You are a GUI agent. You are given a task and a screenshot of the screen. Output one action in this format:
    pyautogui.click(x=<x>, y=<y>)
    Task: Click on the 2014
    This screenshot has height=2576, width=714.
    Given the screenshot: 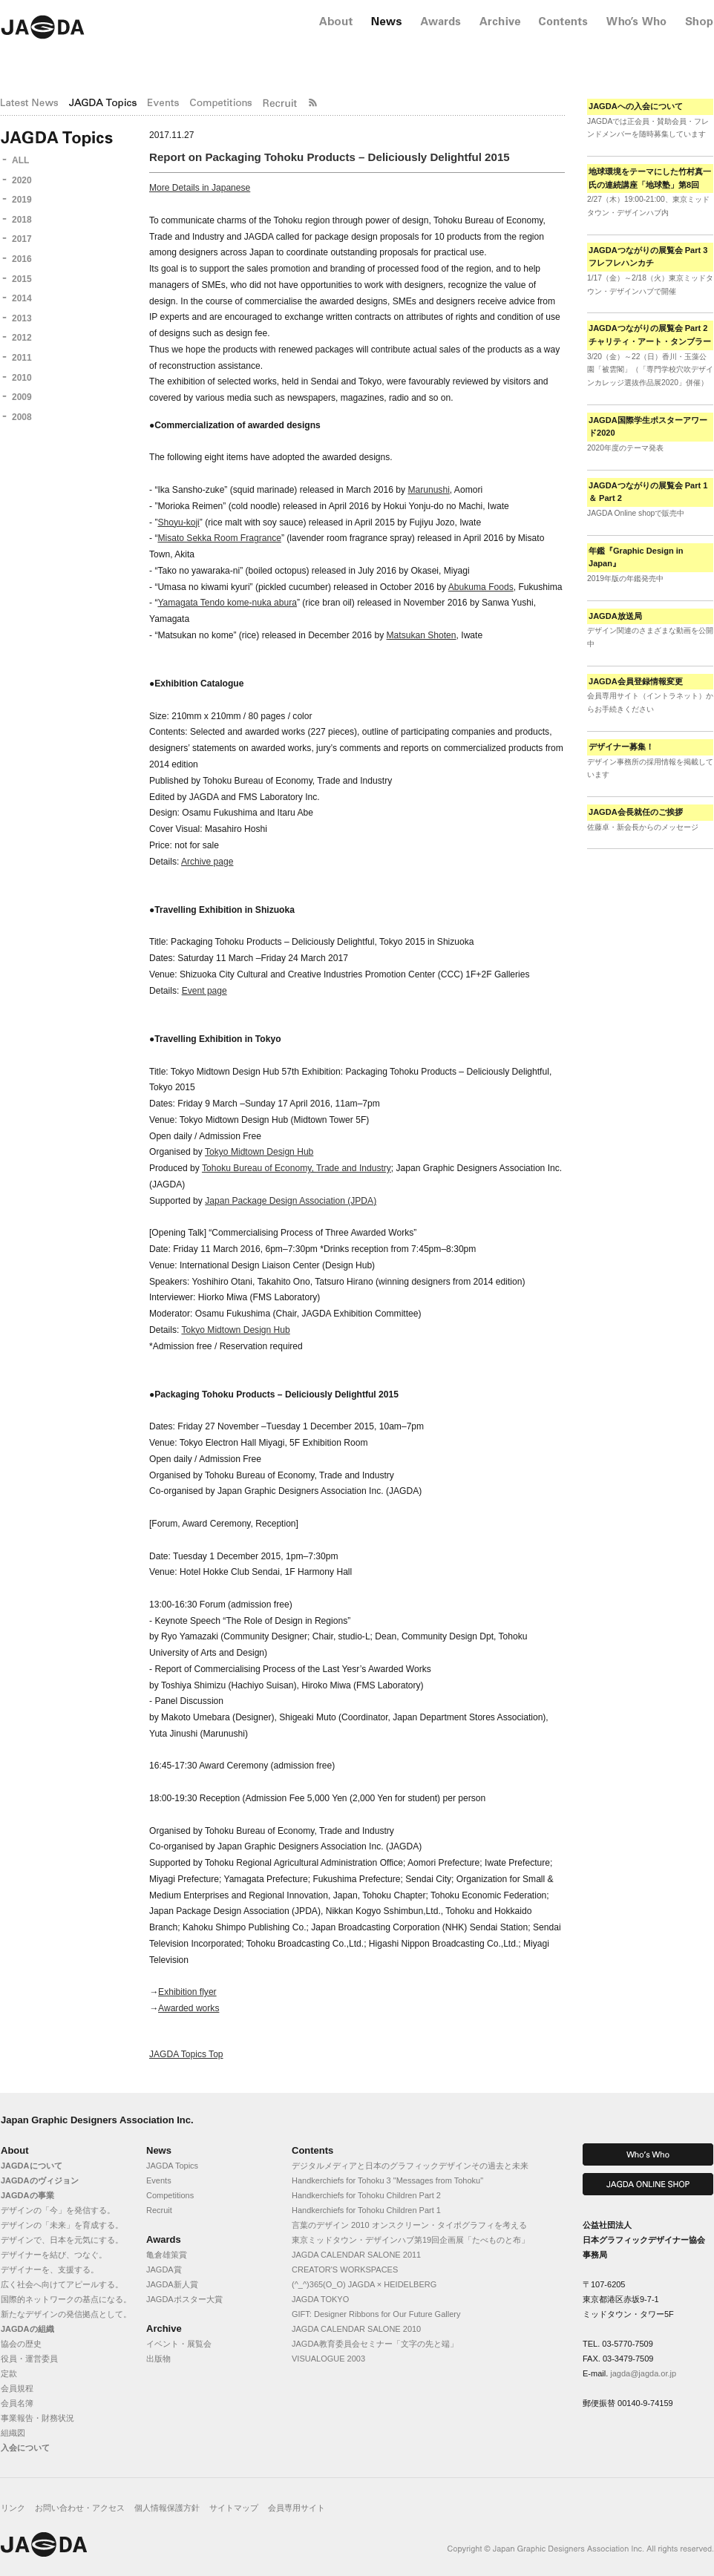 What is the action you would take?
    pyautogui.click(x=22, y=298)
    